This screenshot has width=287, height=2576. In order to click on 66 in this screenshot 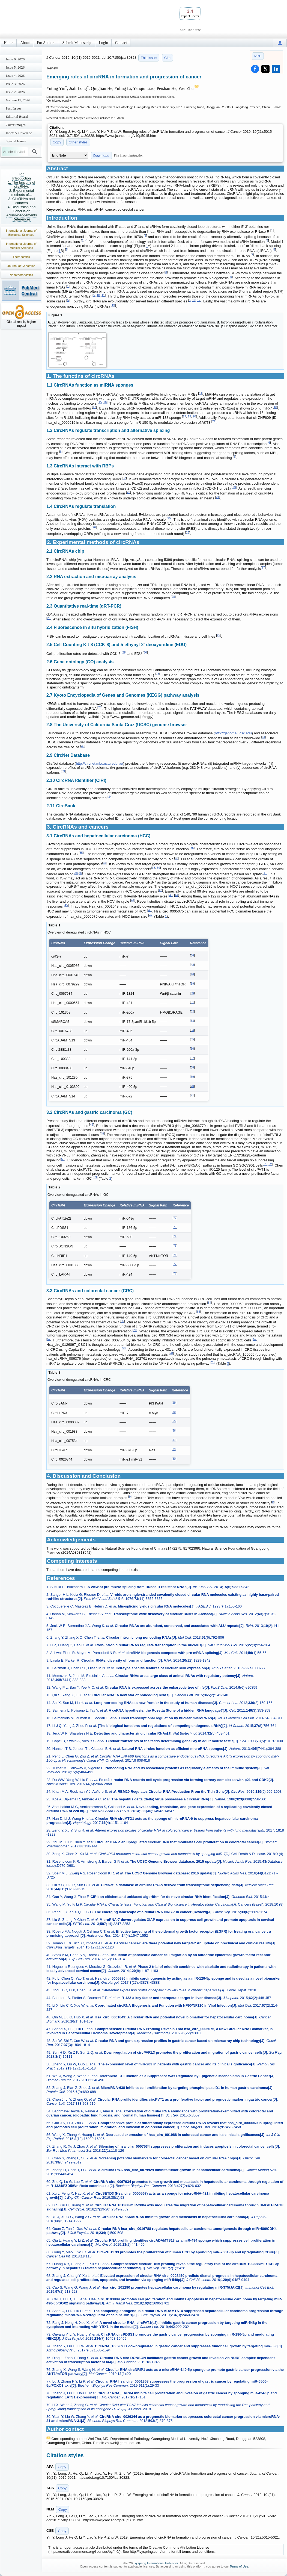, I will do `click(192, 1048)`.